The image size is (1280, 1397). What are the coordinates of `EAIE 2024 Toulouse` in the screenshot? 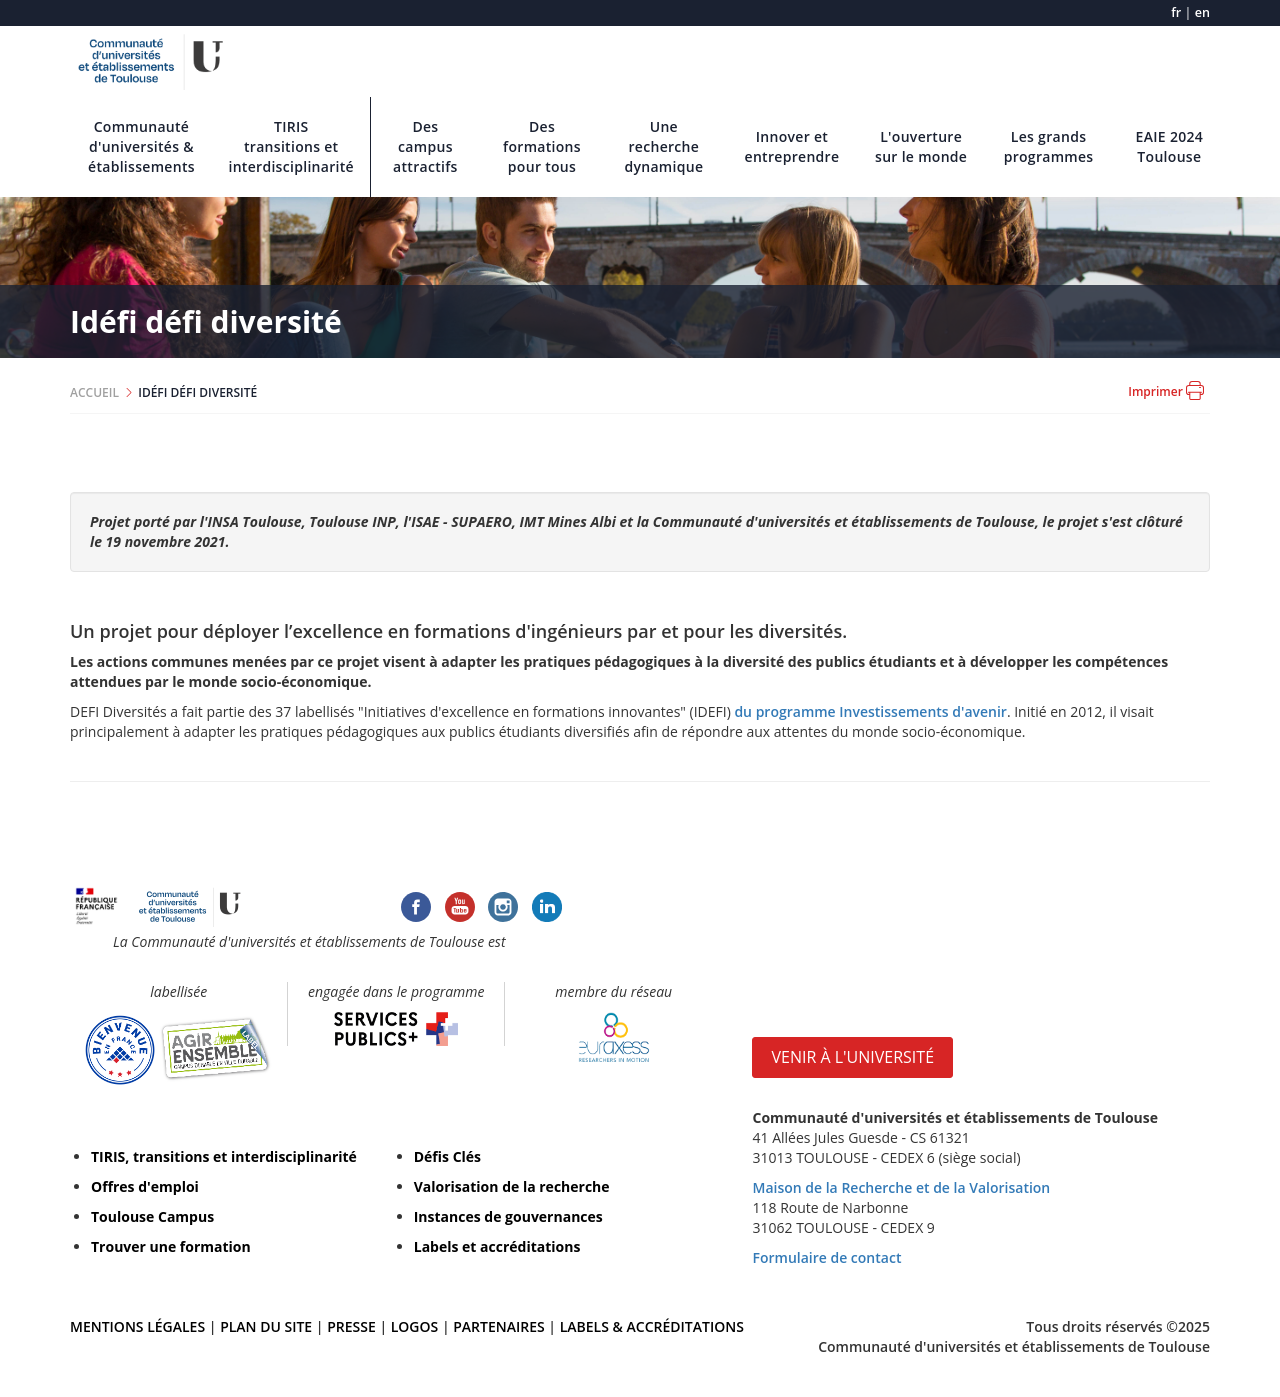 It's located at (1170, 146).